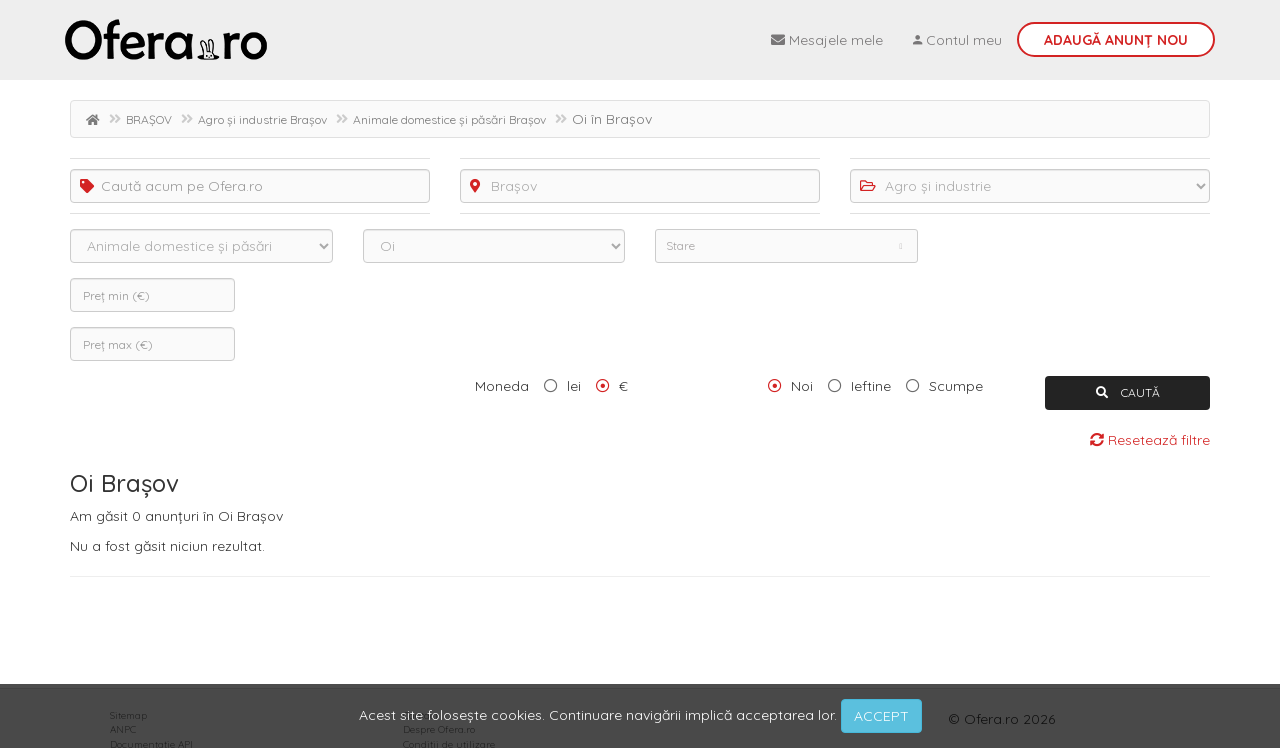 The width and height of the screenshot is (1280, 748). What do you see at coordinates (449, 119) in the screenshot?
I see `Animale domestice și păsări Brașov` at bounding box center [449, 119].